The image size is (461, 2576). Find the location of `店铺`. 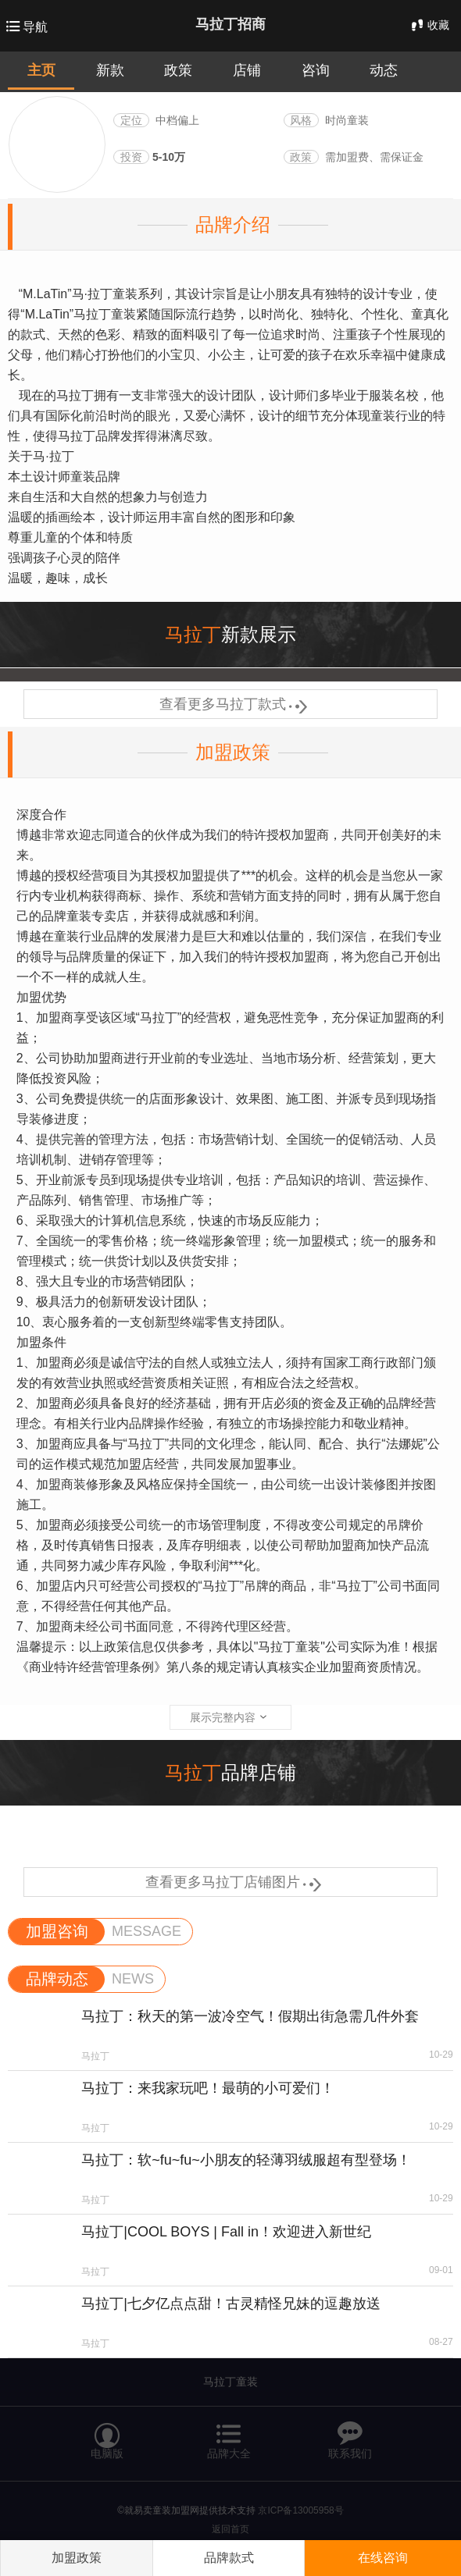

店铺 is located at coordinates (247, 70).